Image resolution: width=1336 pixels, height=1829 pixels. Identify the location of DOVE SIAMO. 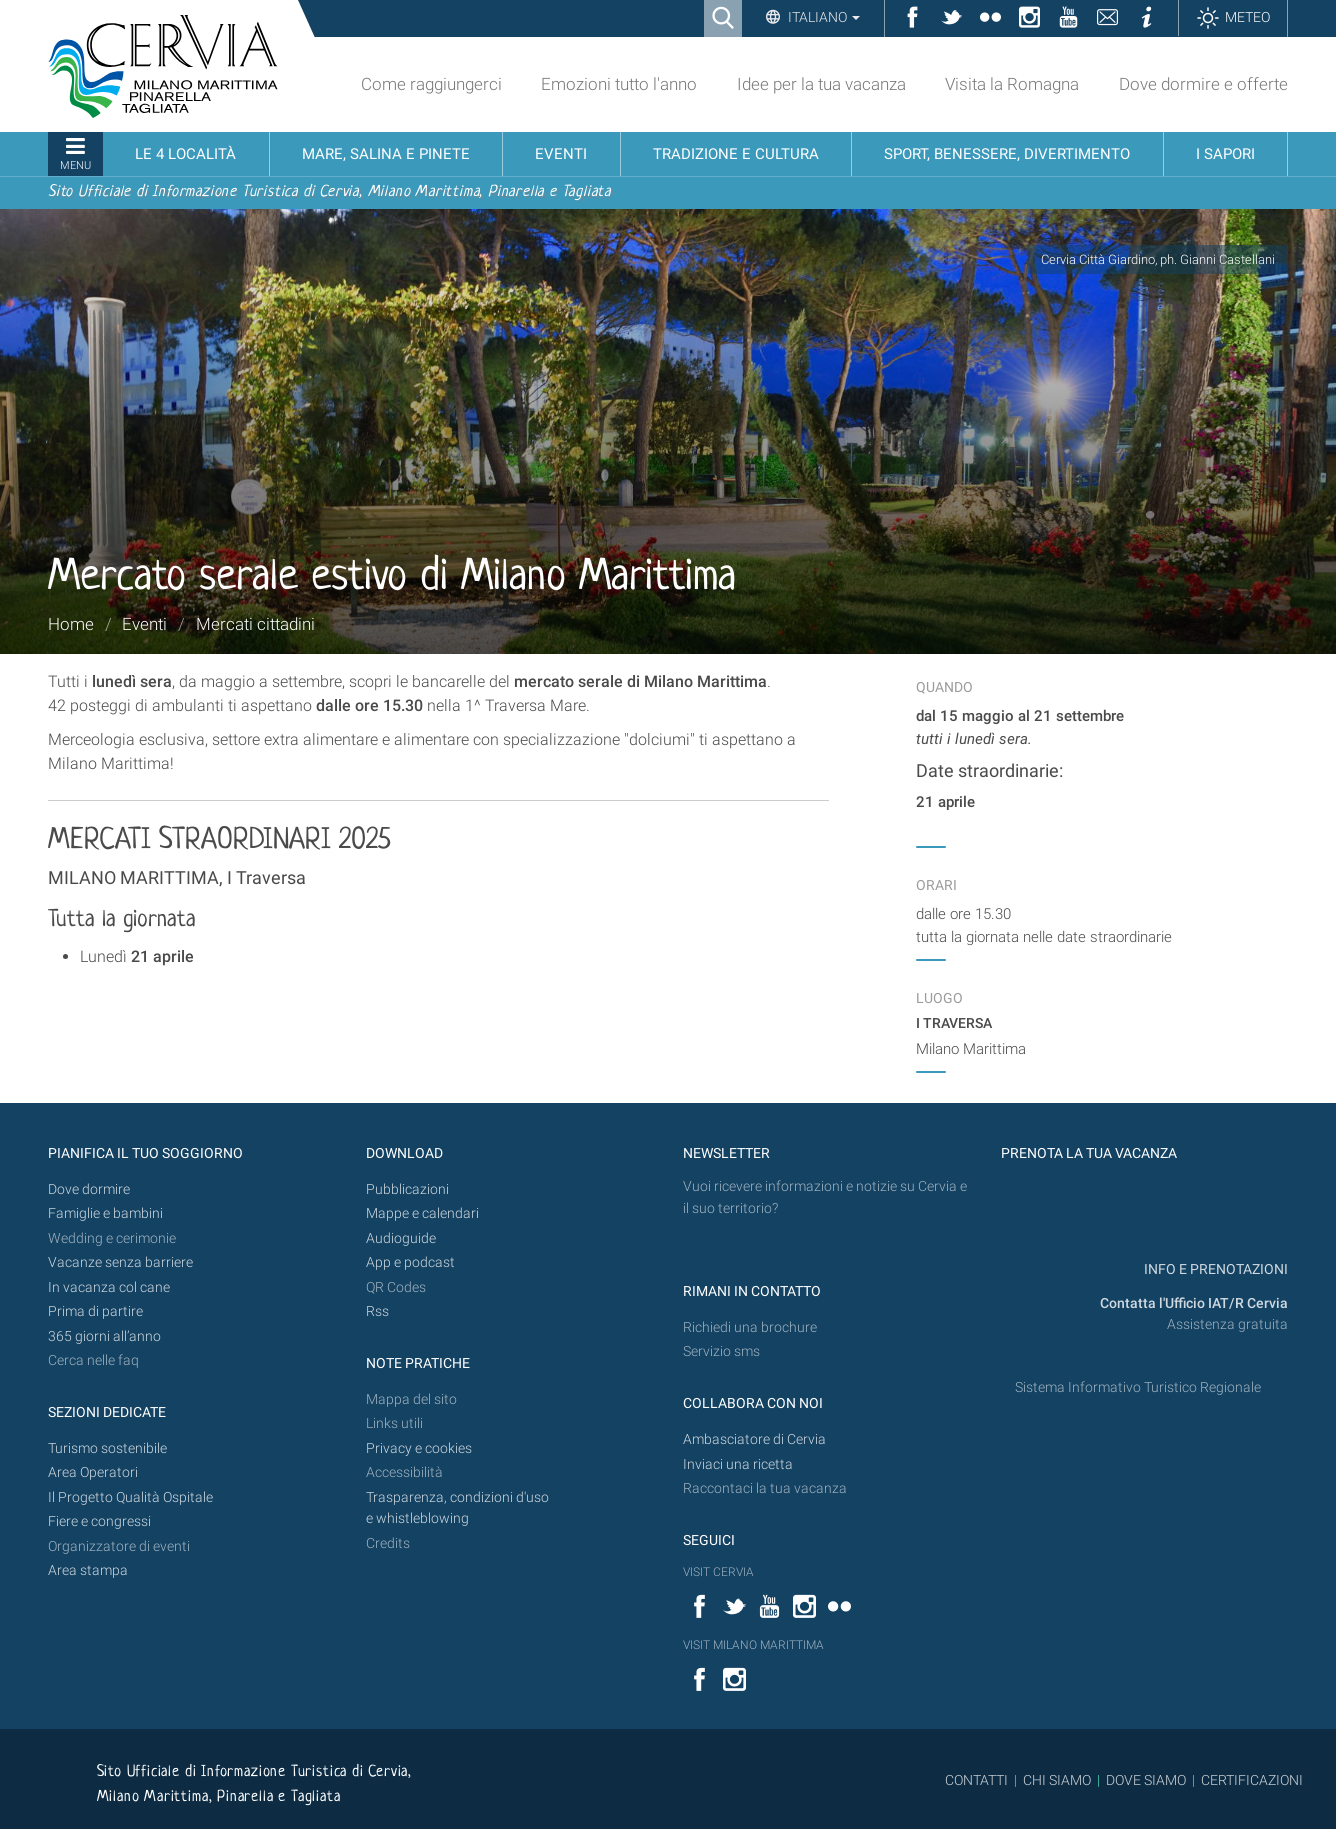
(1144, 1780).